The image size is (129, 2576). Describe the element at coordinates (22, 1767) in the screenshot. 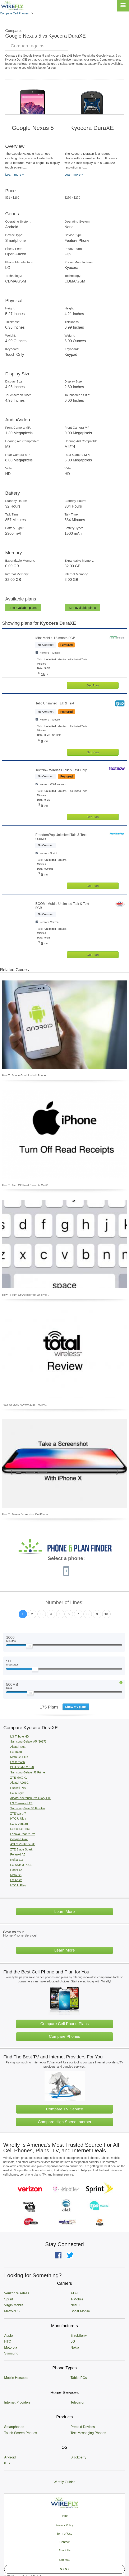

I see `BLU Studio C 8+8` at that location.